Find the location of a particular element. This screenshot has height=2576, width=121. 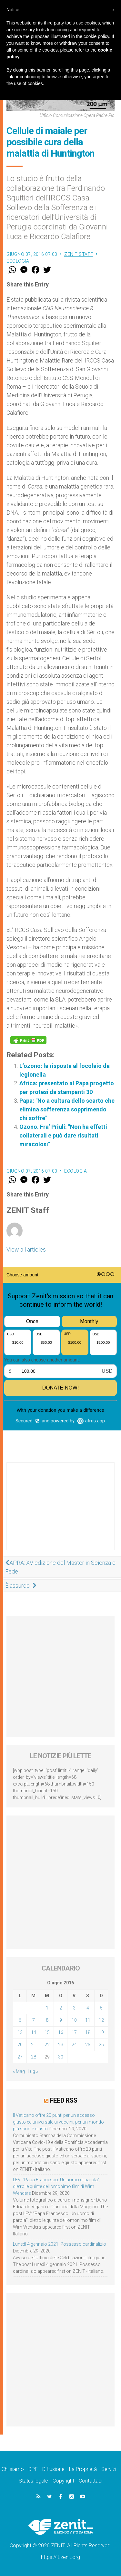

ZENIT Staff is located at coordinates (78, 254).